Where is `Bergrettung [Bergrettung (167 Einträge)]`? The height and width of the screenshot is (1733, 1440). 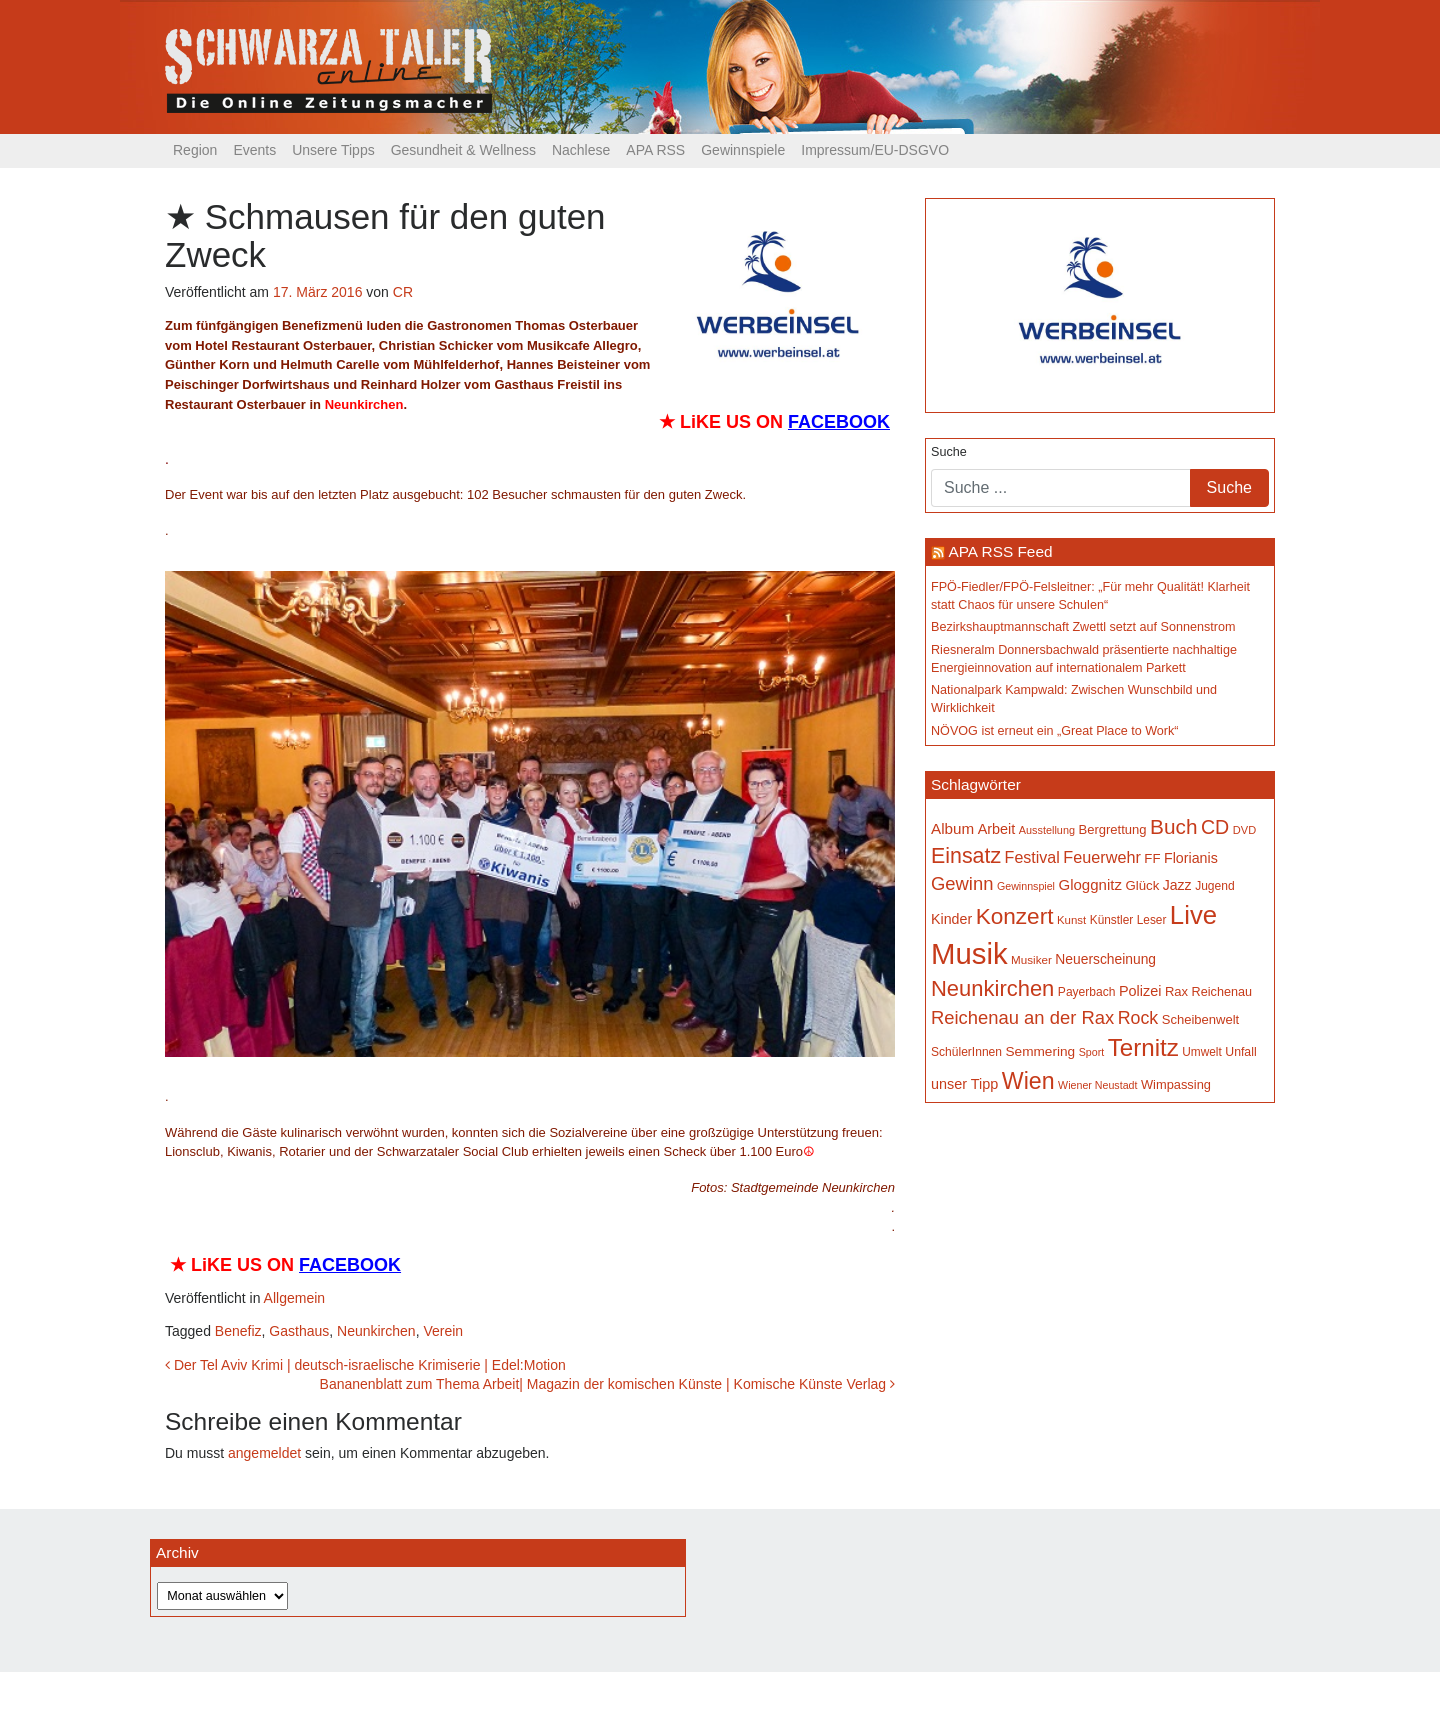
Bergrettung [Bergrettung (167 Einträge)] is located at coordinates (1112, 829).